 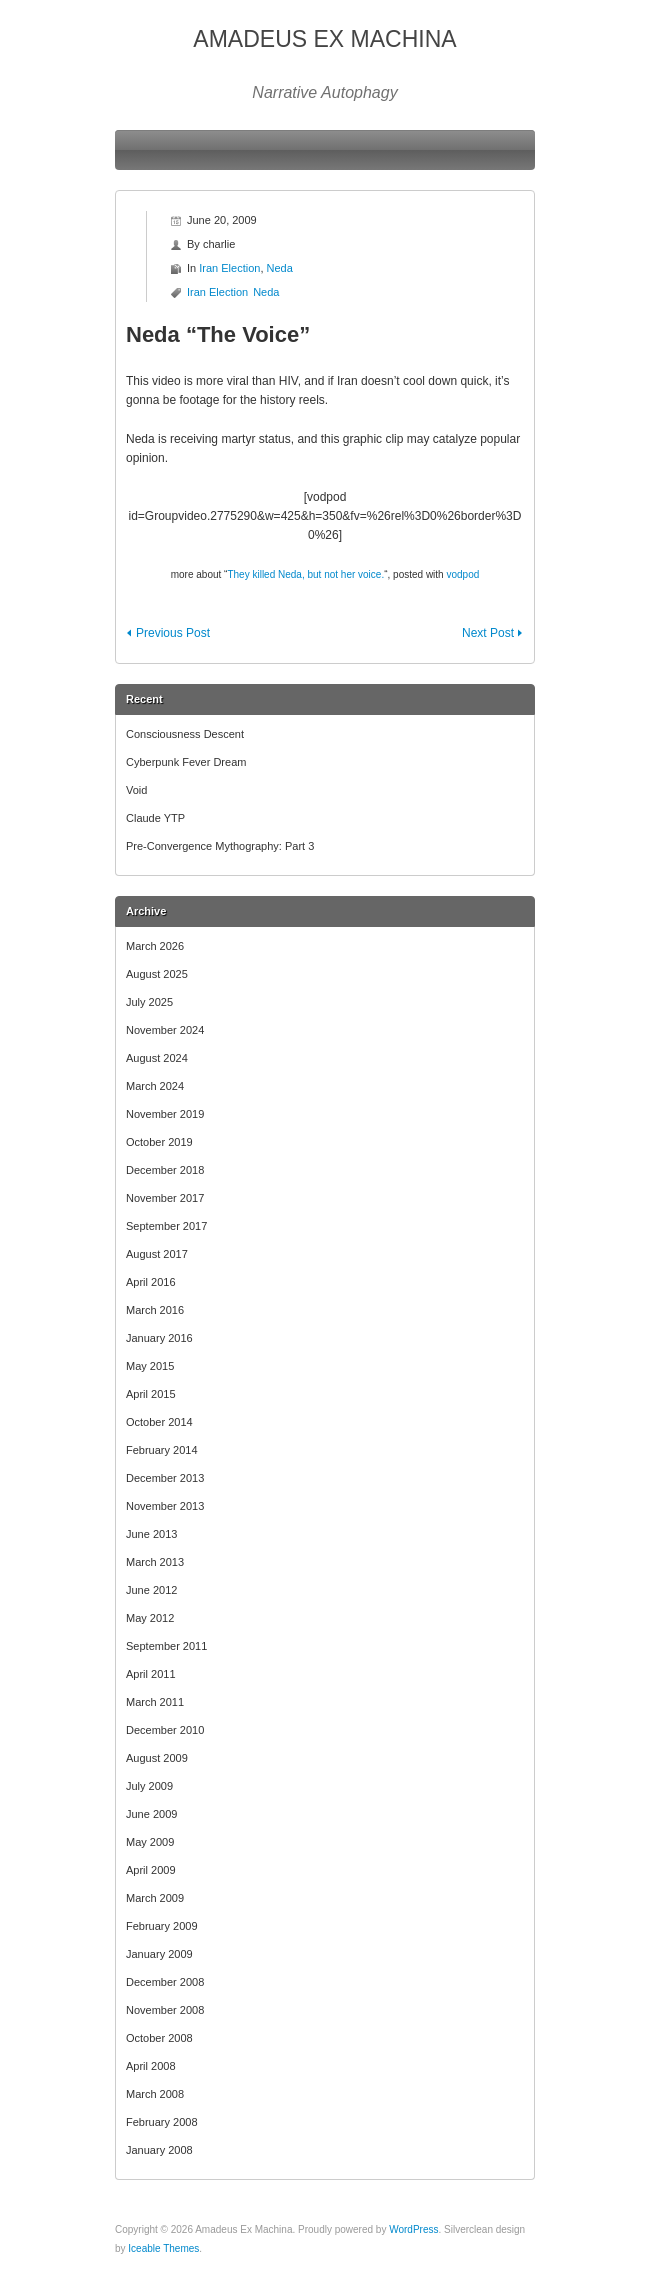 I want to click on April 2011, so click(x=151, y=1674).